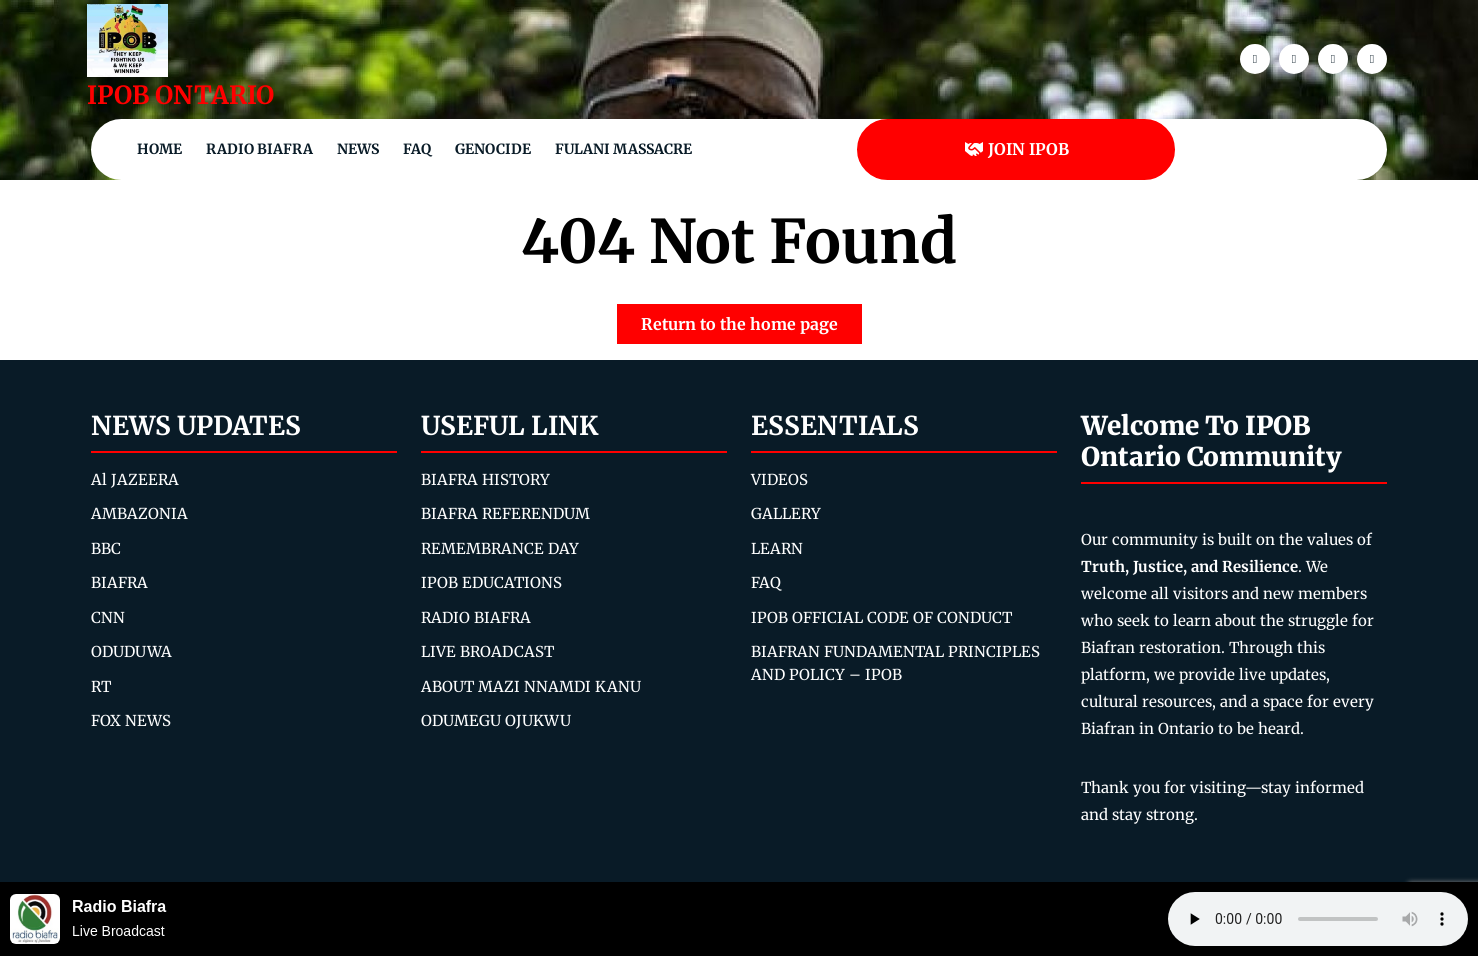  What do you see at coordinates (491, 582) in the screenshot?
I see `IPOB EDUCATIONS` at bounding box center [491, 582].